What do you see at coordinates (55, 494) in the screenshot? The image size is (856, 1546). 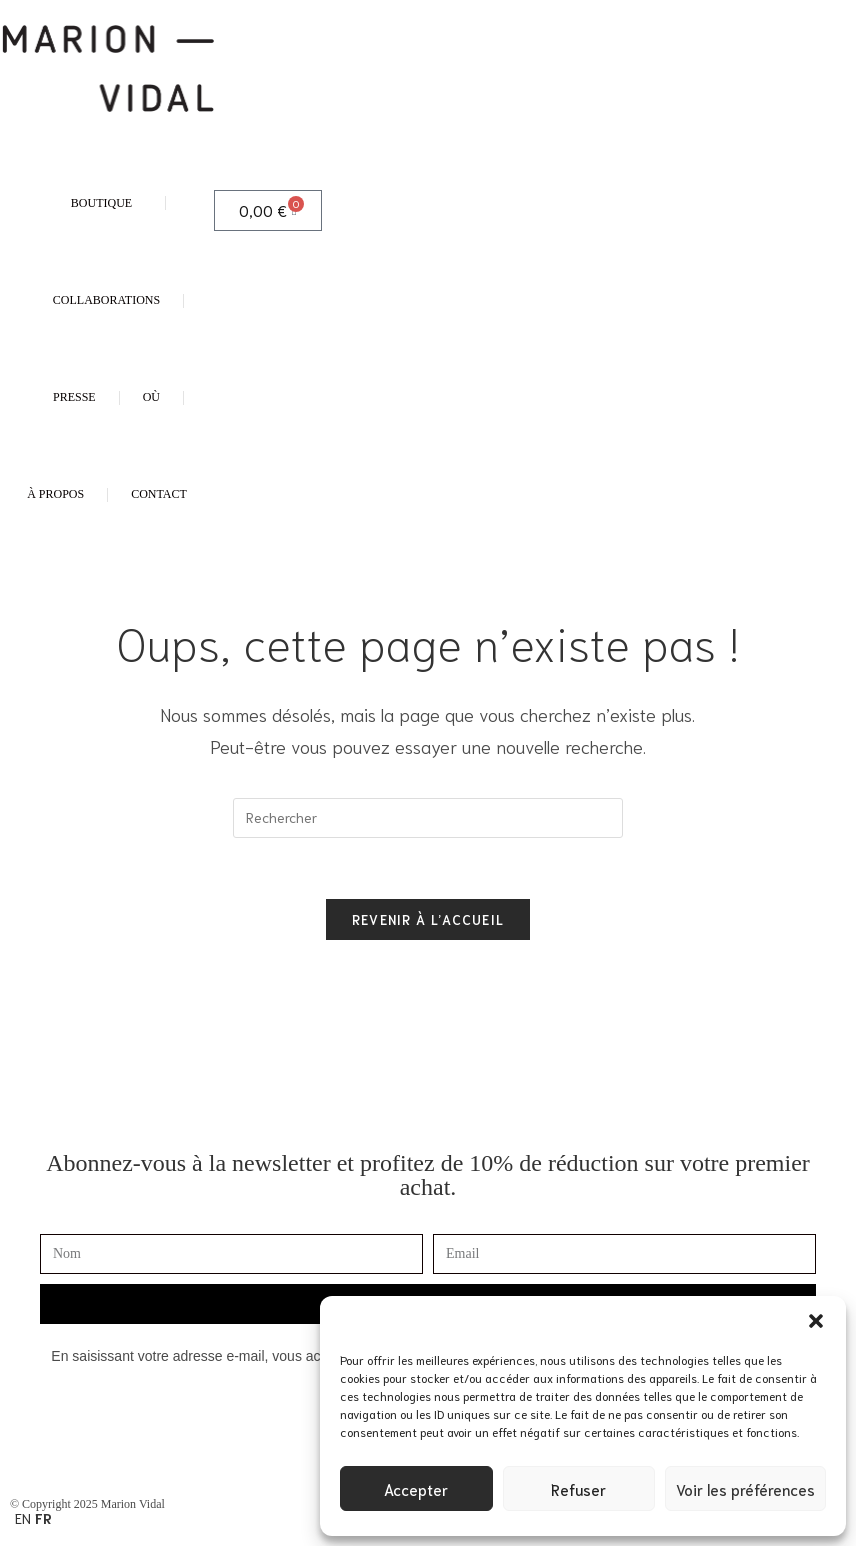 I see `À PROPOS` at bounding box center [55, 494].